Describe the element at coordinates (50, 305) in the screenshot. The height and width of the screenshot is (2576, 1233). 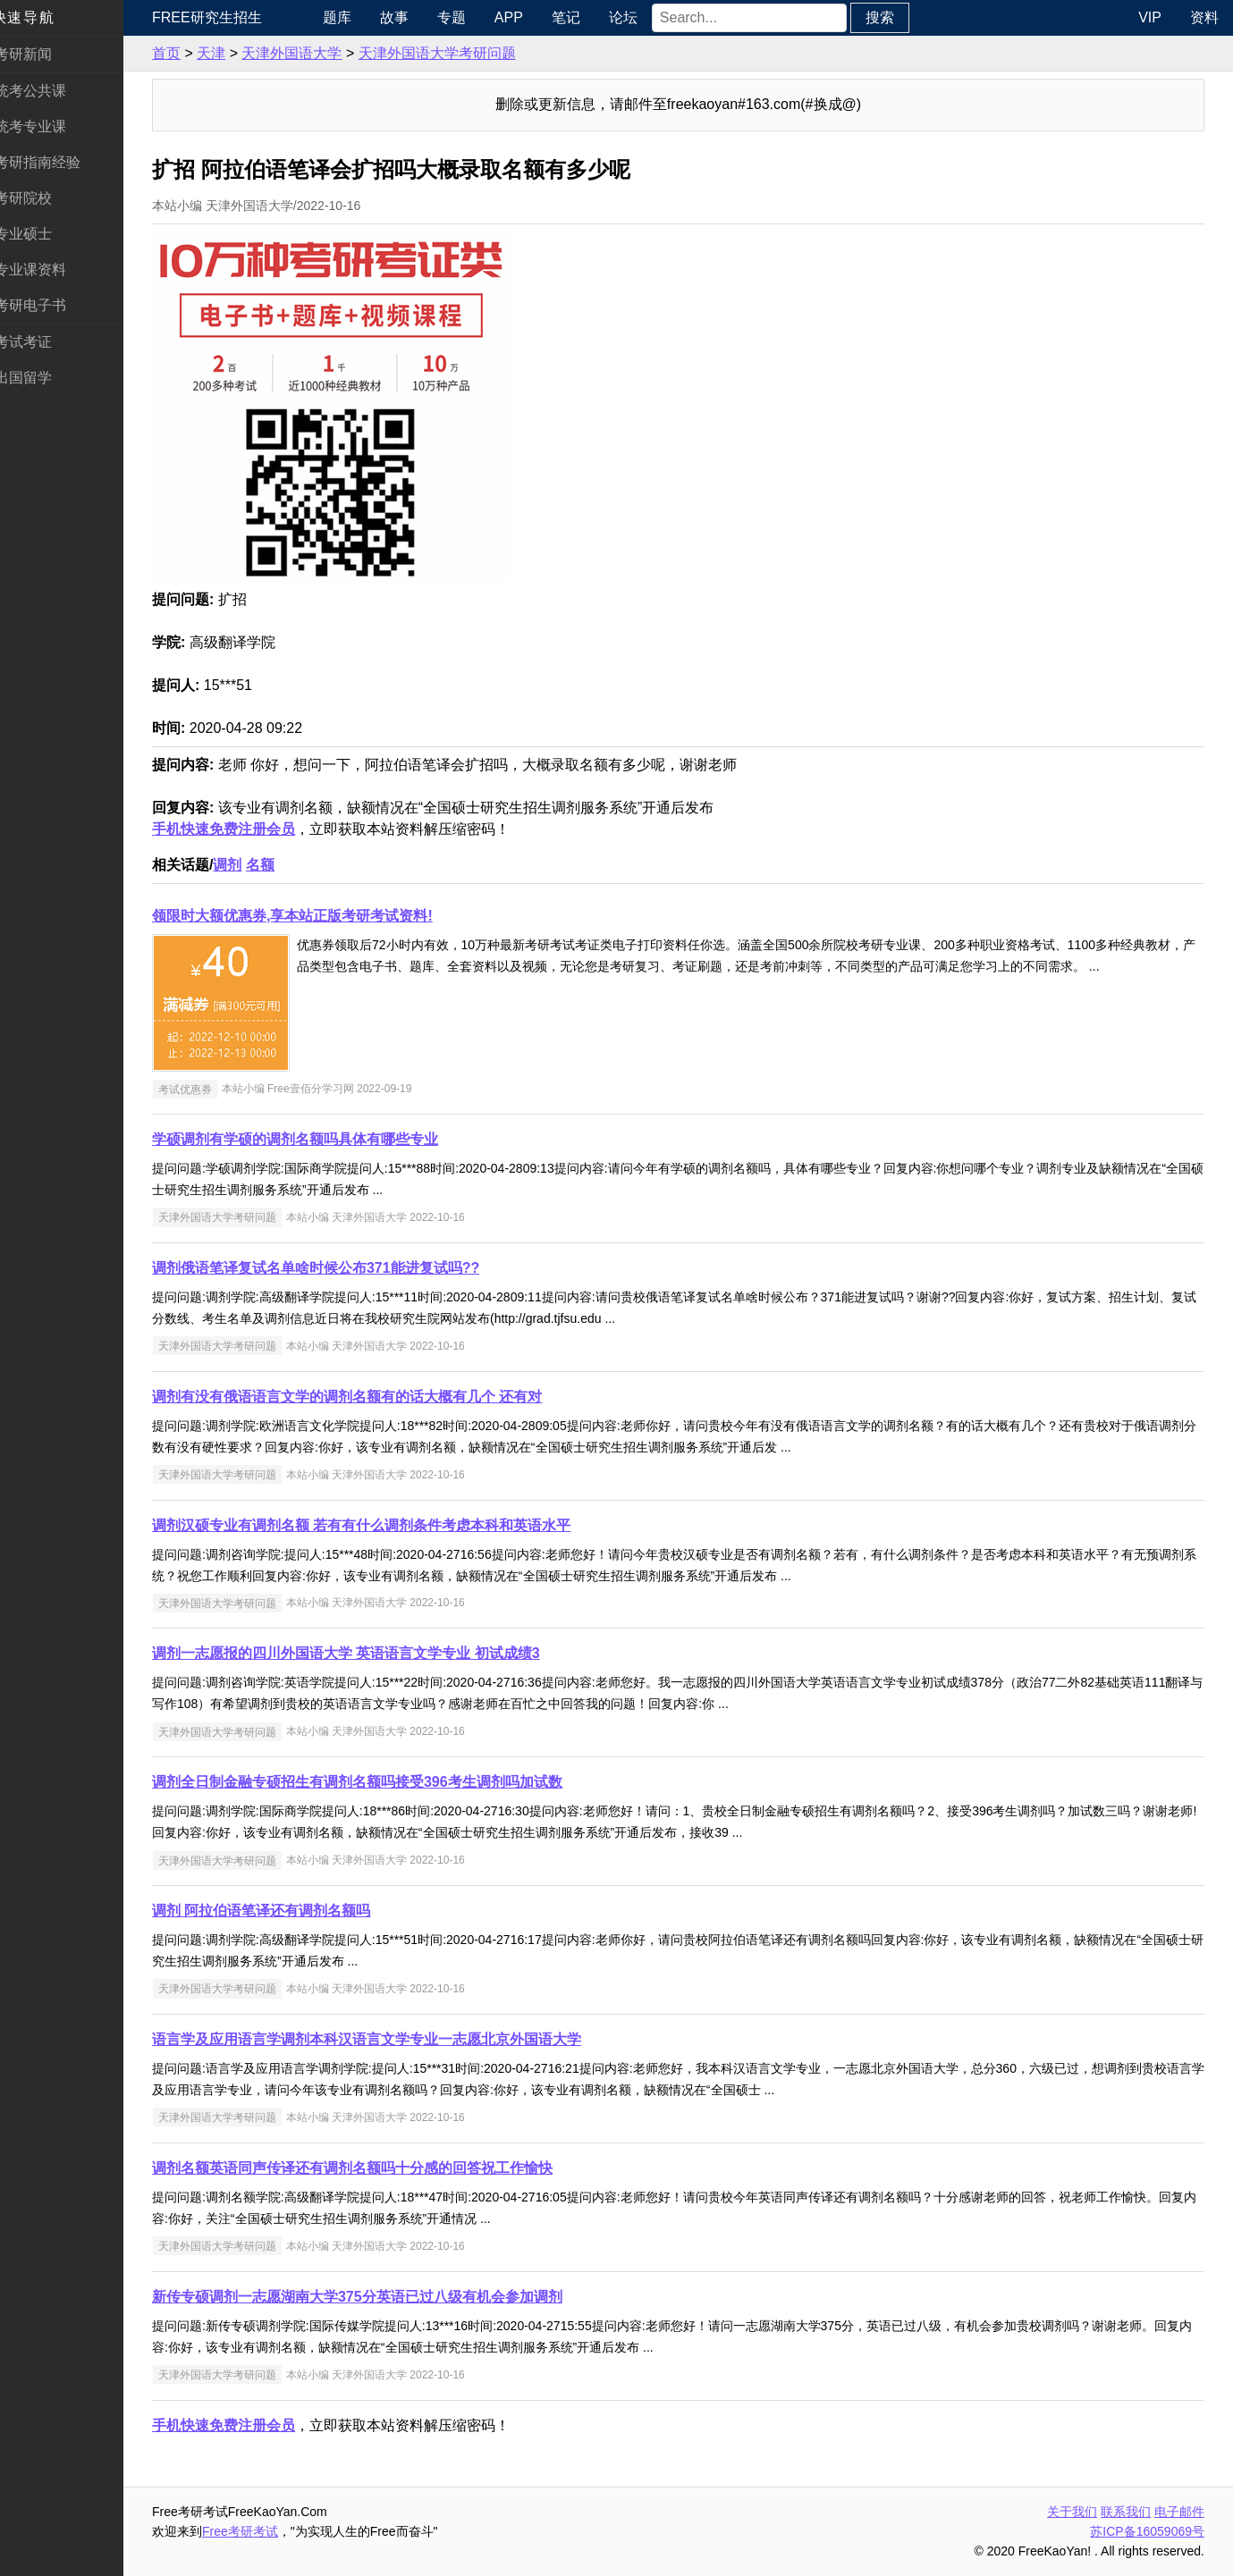
I see `考研电子书` at that location.